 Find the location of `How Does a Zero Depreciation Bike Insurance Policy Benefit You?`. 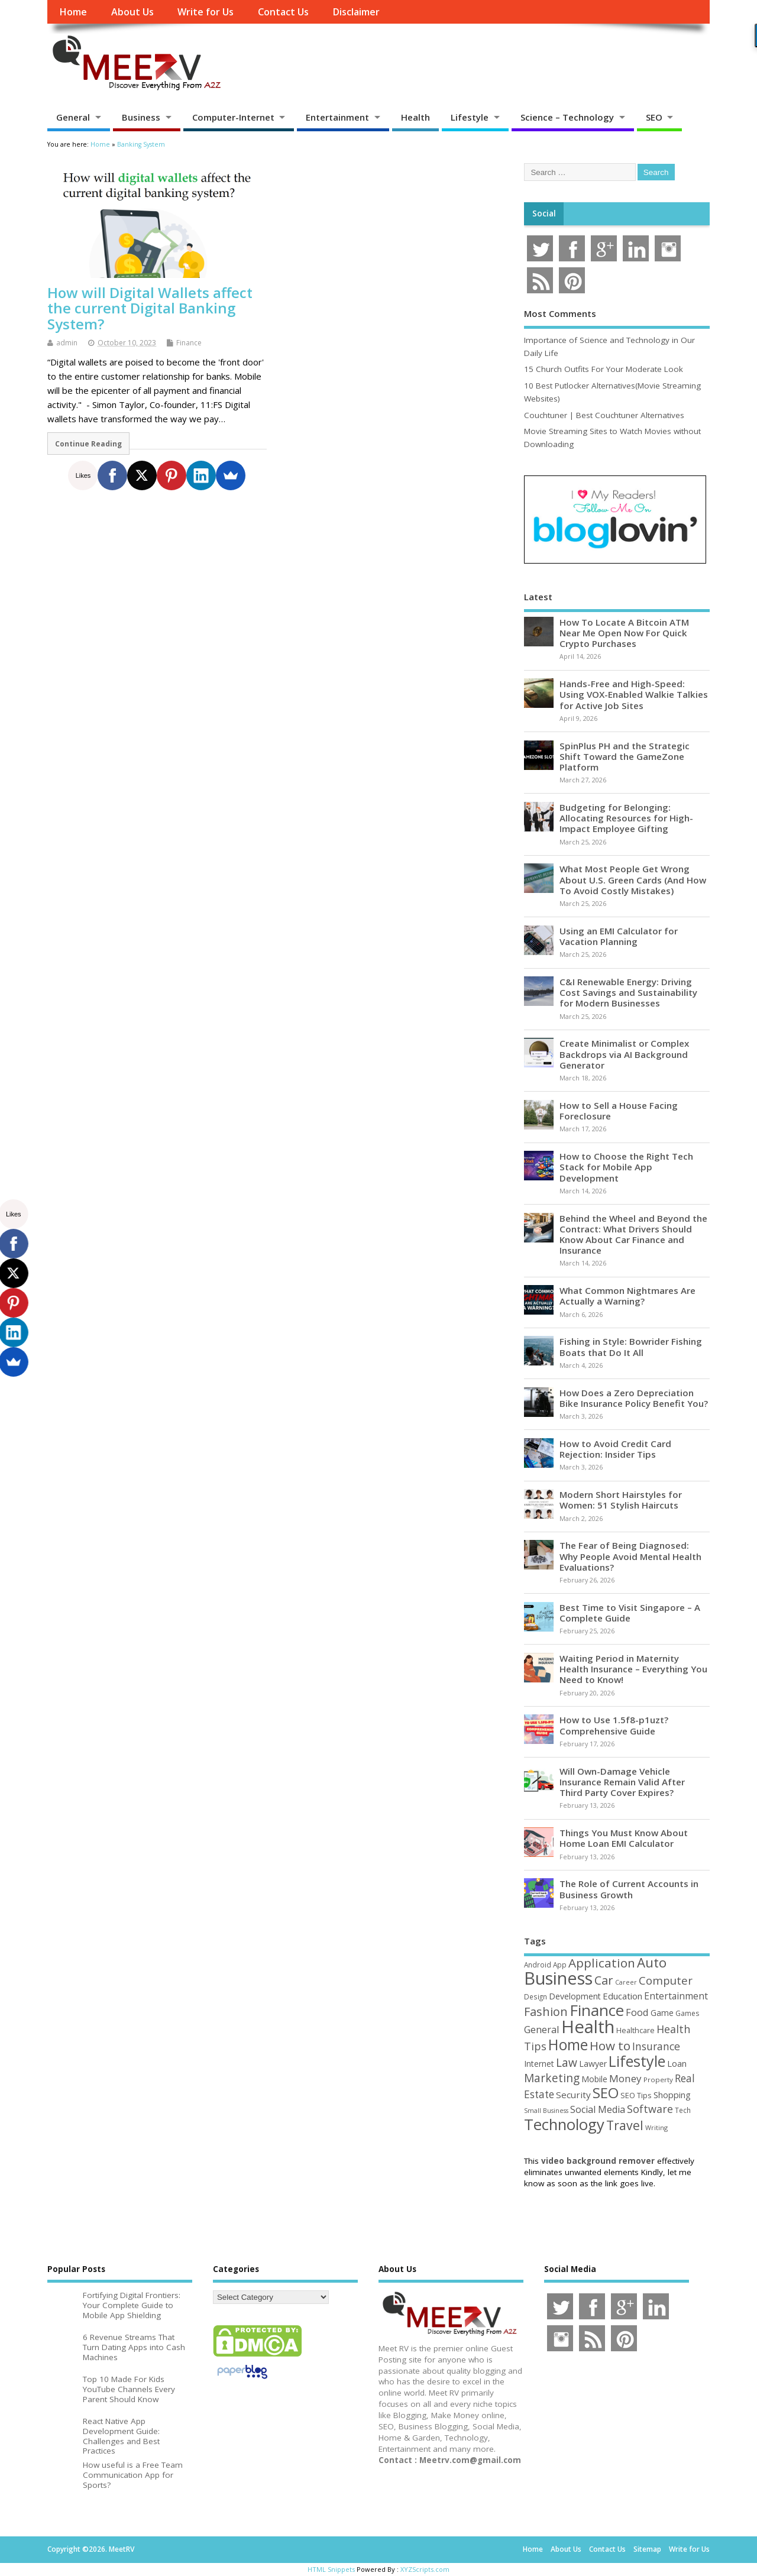

How Does a Zero Depreciation Bike Insurance Policy Benefit You? is located at coordinates (633, 1398).